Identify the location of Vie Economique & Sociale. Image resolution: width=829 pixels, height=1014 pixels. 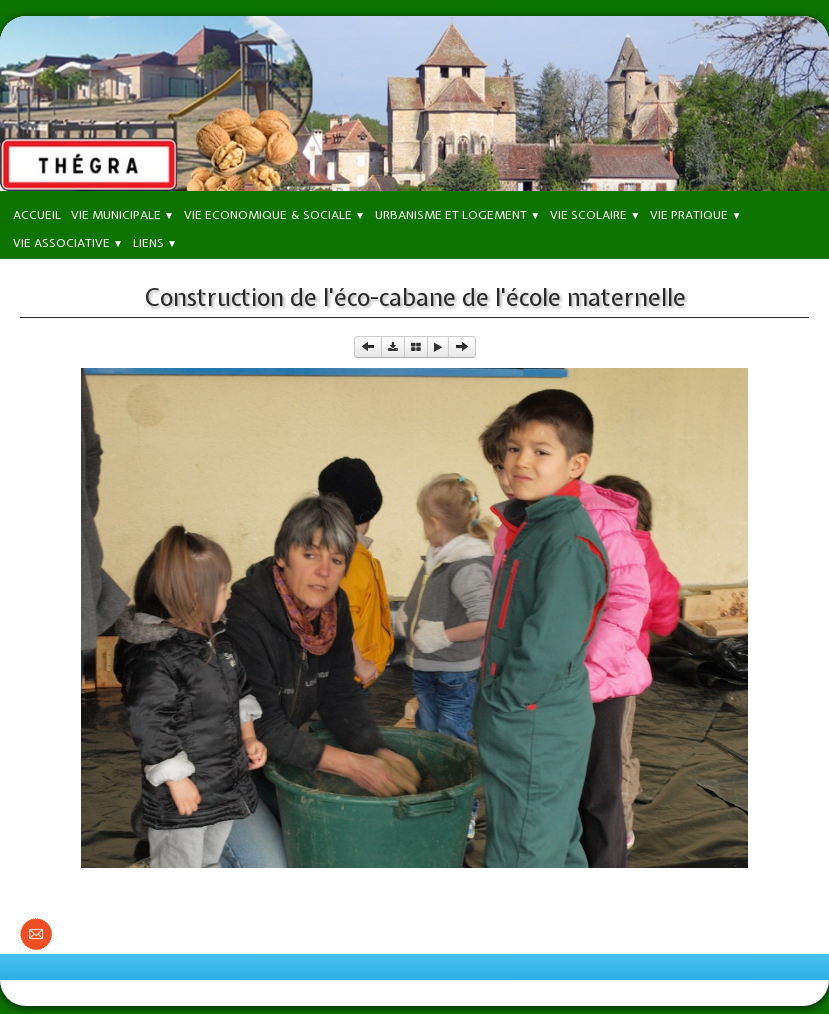
(274, 215).